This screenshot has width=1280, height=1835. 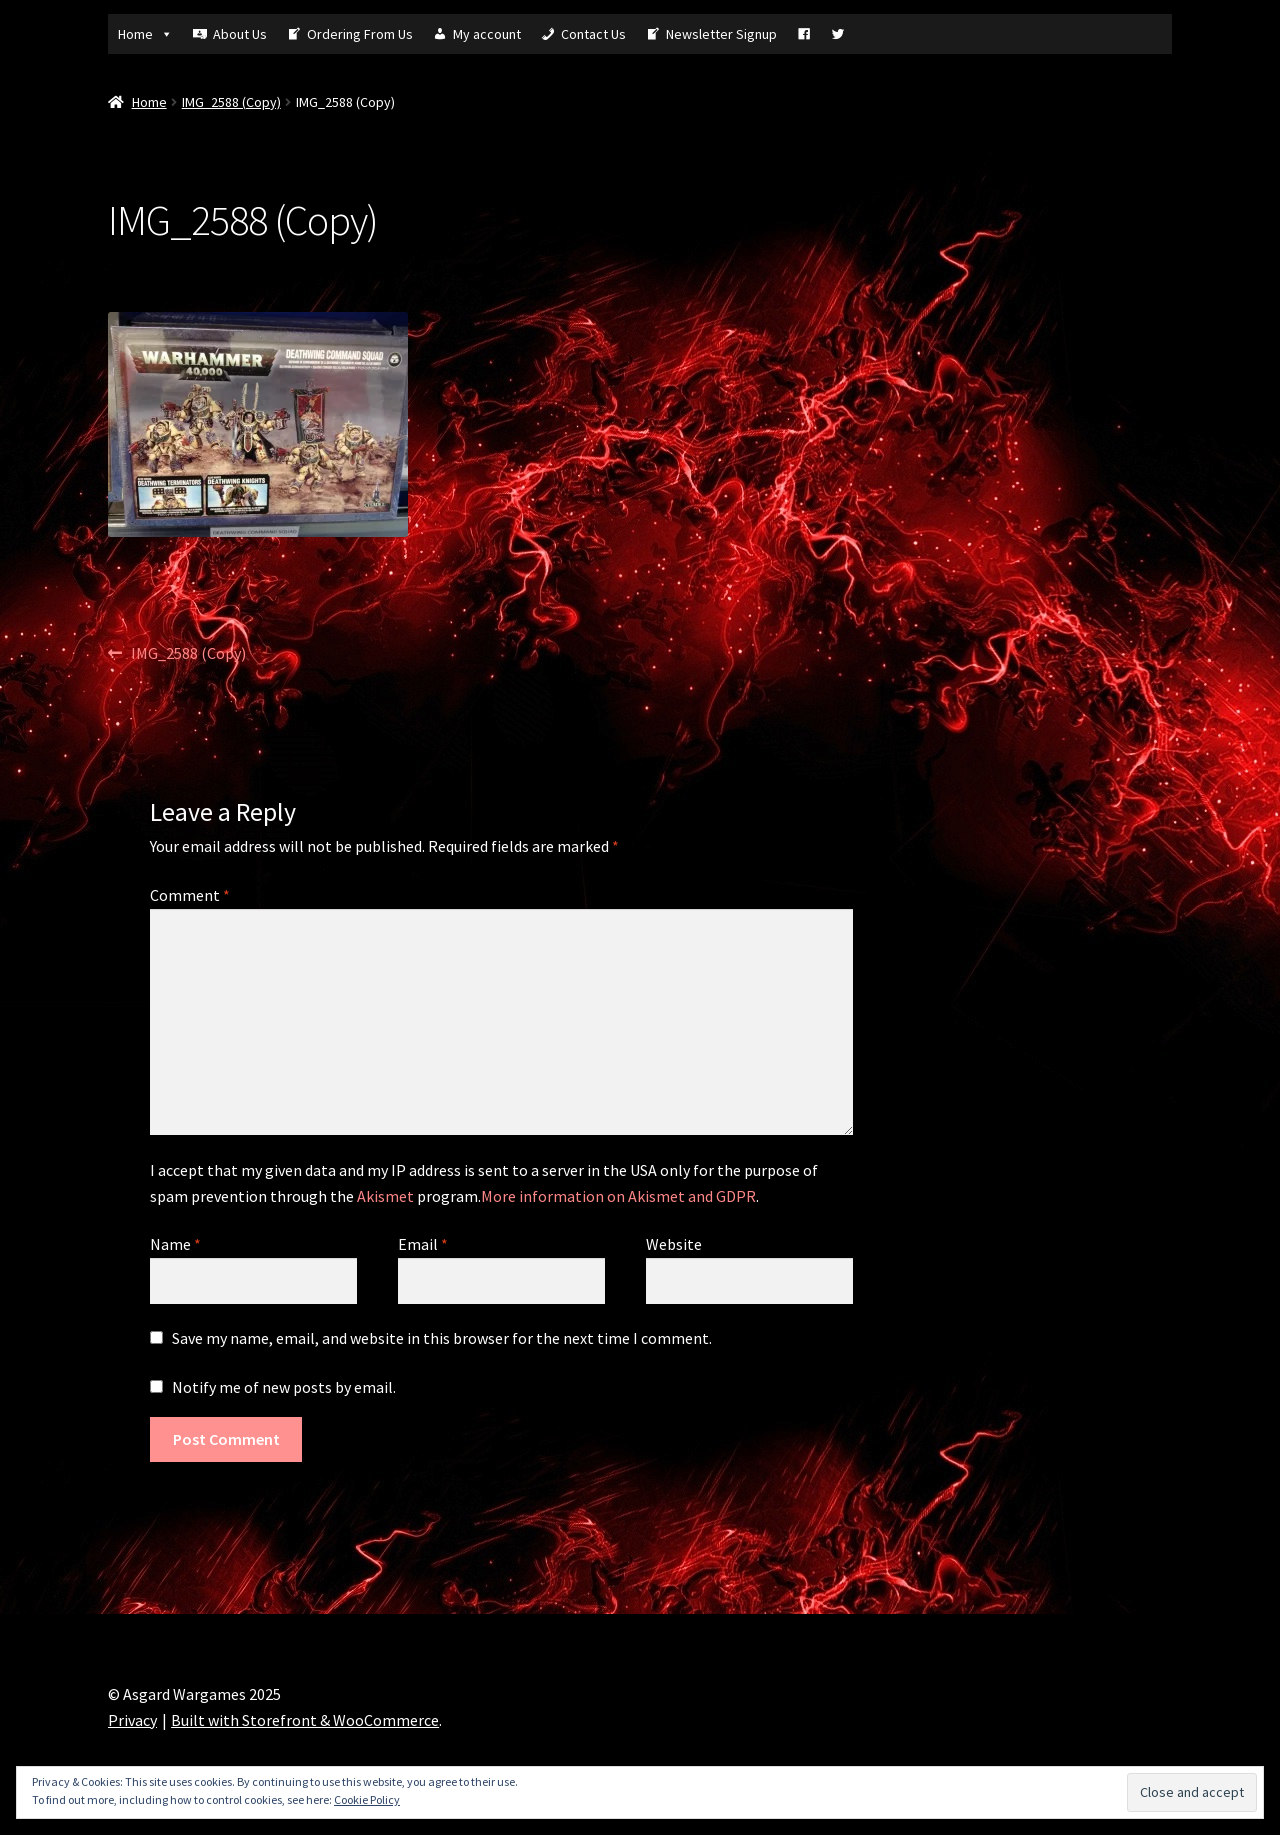 What do you see at coordinates (190, 895) in the screenshot?
I see `Comment` at bounding box center [190, 895].